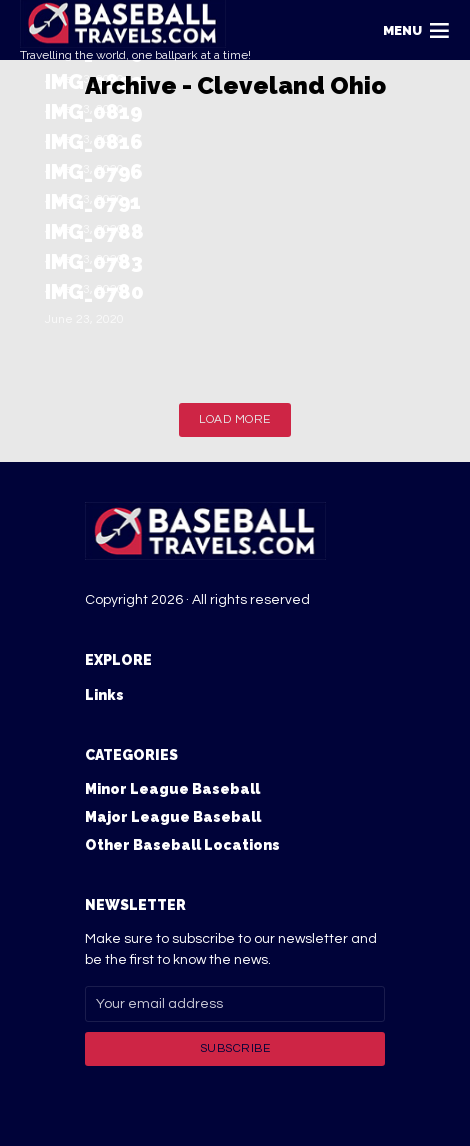 This screenshot has height=1146, width=470. What do you see at coordinates (104, 695) in the screenshot?
I see `Links` at bounding box center [104, 695].